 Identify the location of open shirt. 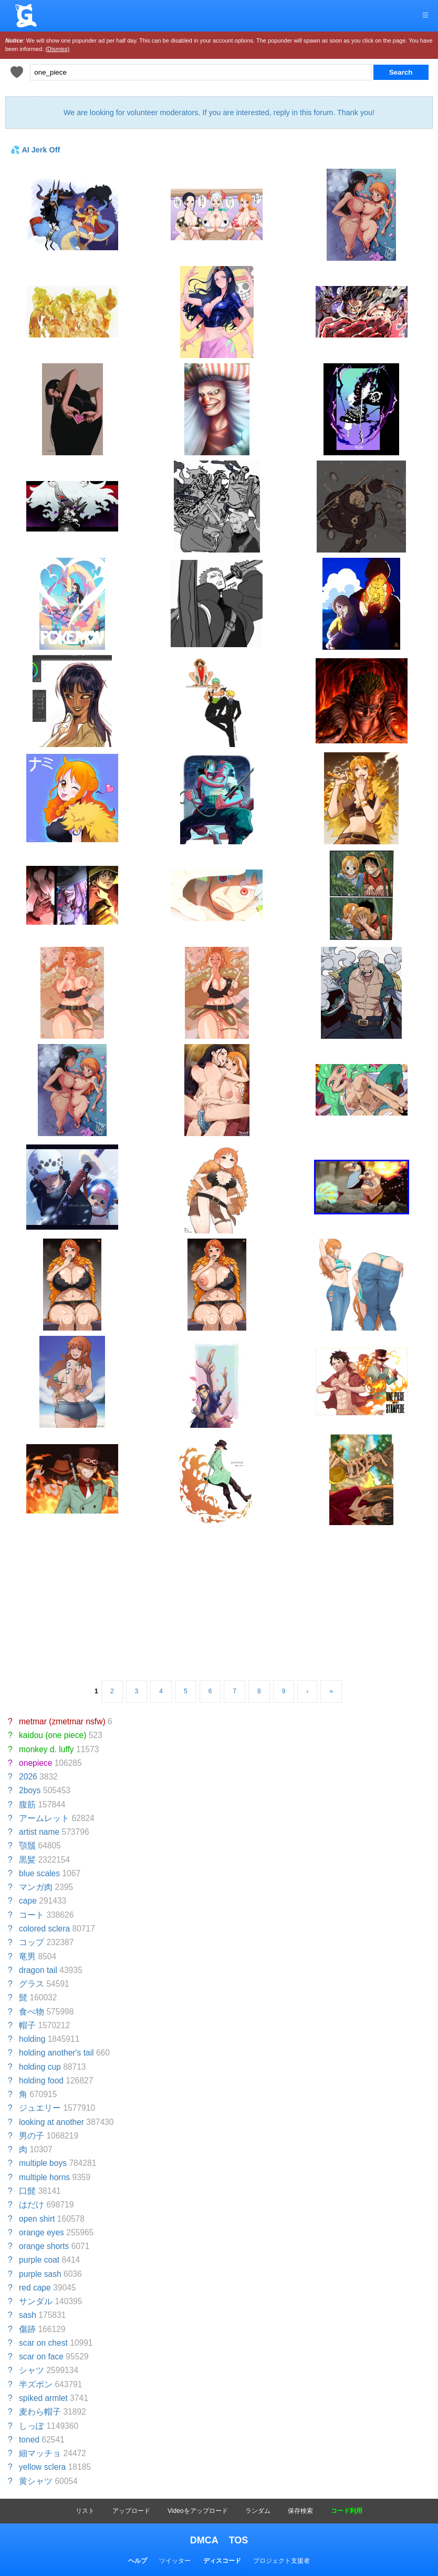
(37, 2218).